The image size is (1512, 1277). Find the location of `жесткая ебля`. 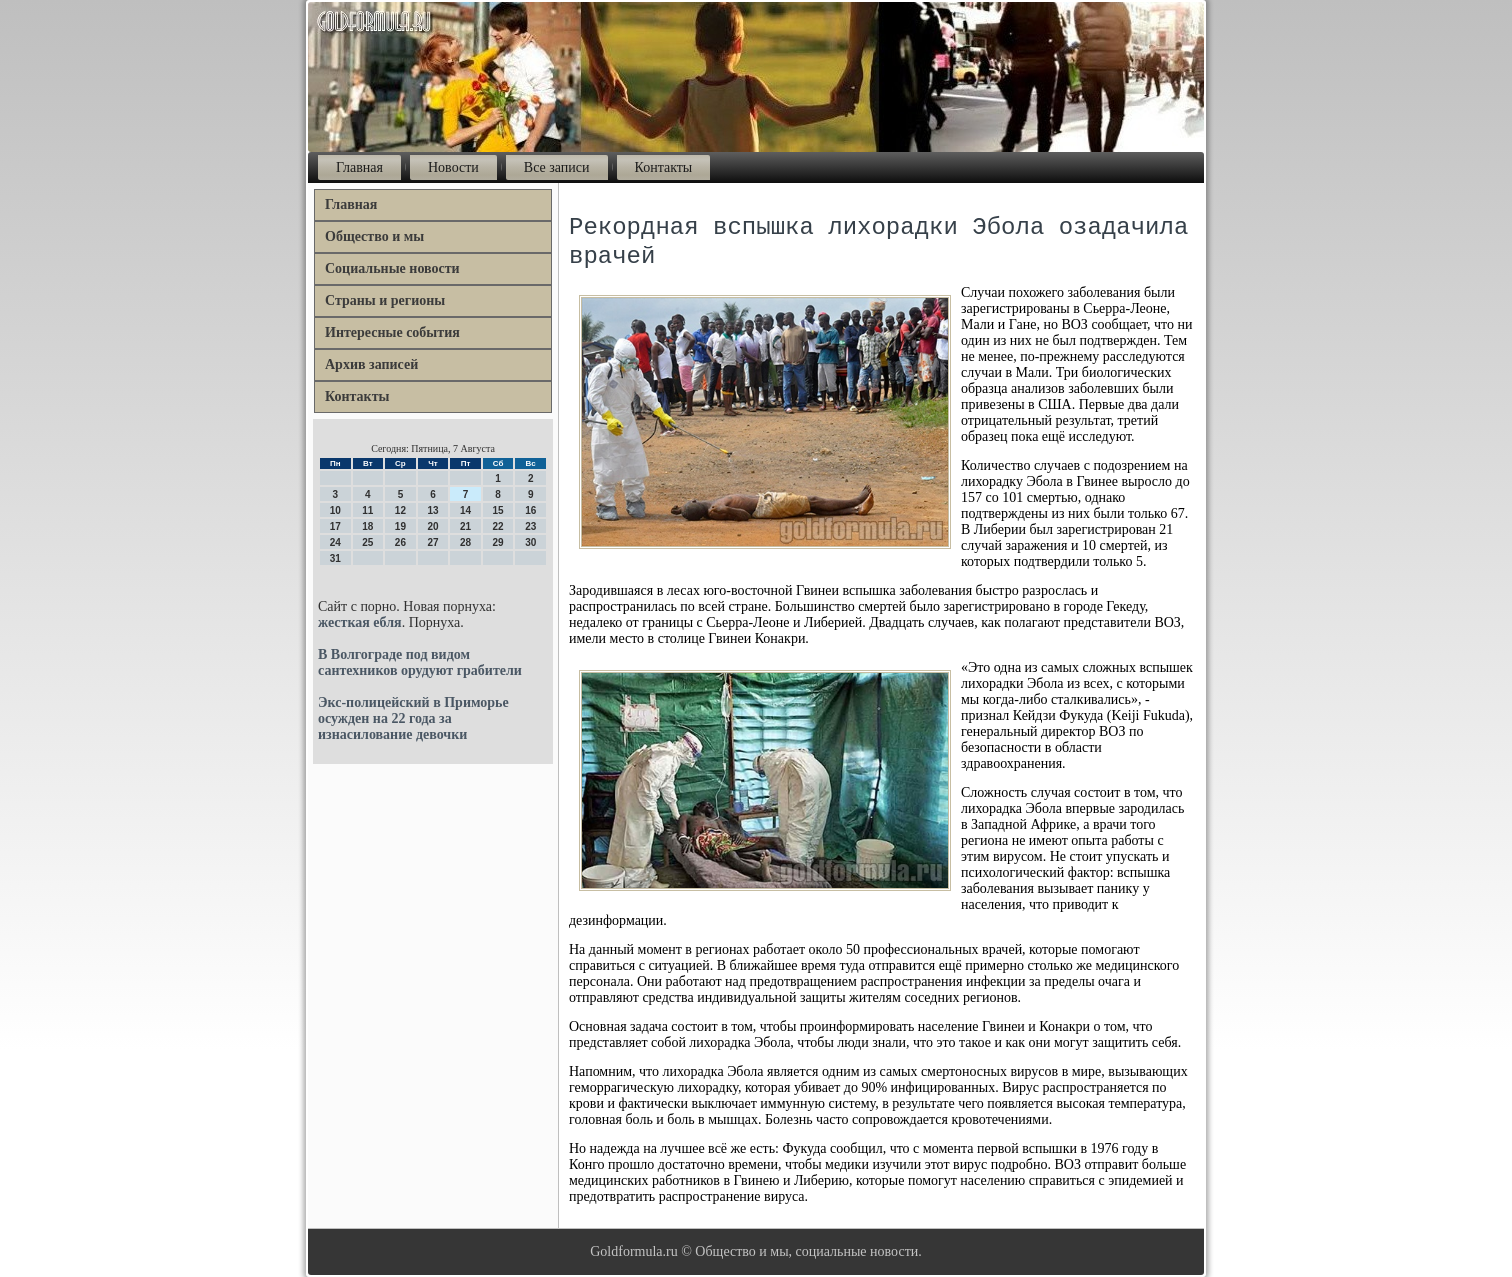

жесткая ебля is located at coordinates (360, 622).